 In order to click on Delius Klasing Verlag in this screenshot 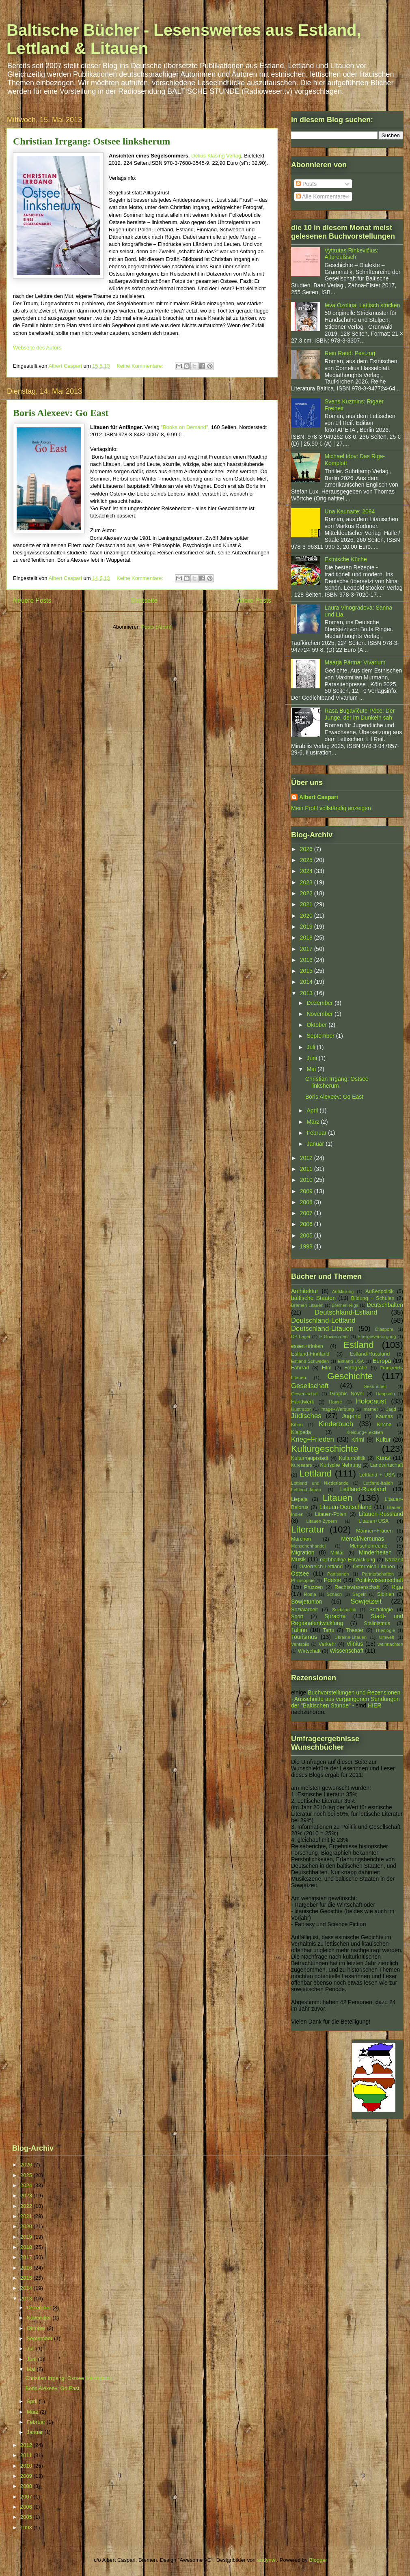, I will do `click(216, 156)`.